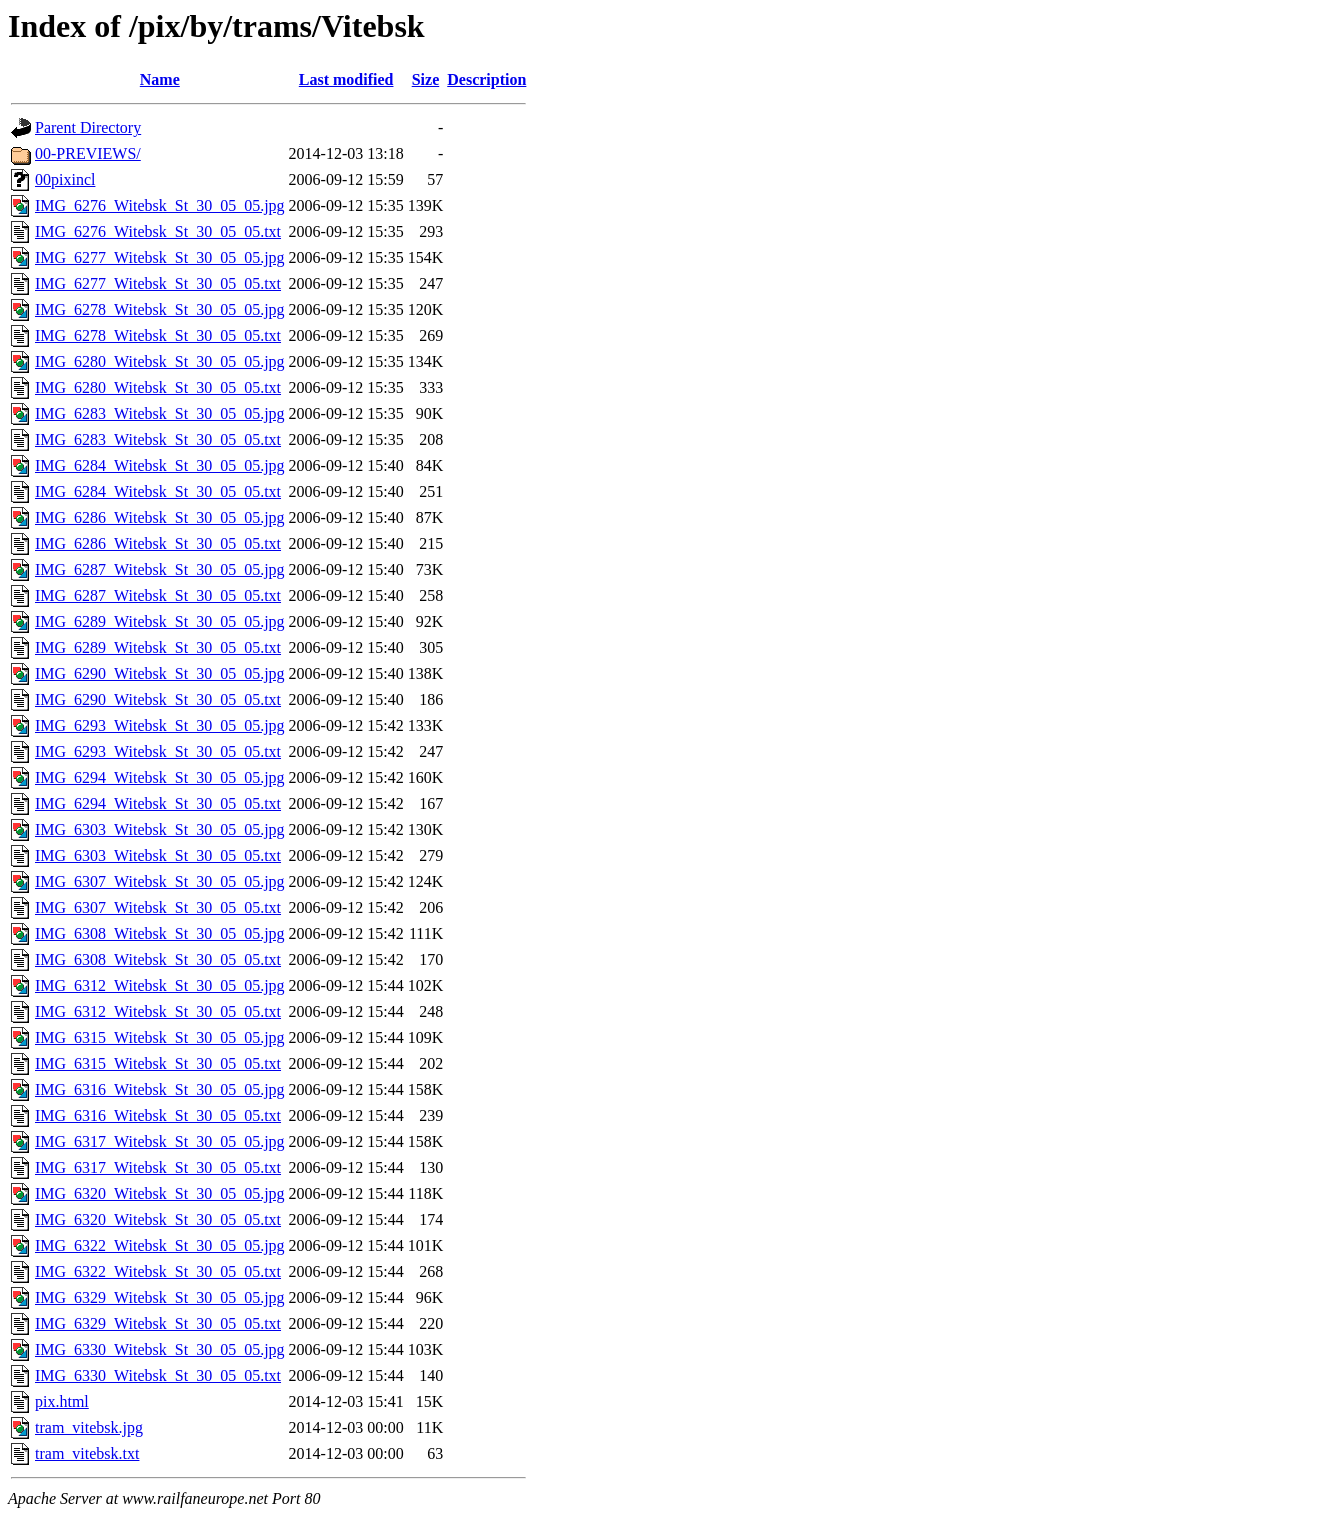 The width and height of the screenshot is (1342, 1516). What do you see at coordinates (158, 543) in the screenshot?
I see `IMG_6286_Witebsk_St_30_05_05.txt` at bounding box center [158, 543].